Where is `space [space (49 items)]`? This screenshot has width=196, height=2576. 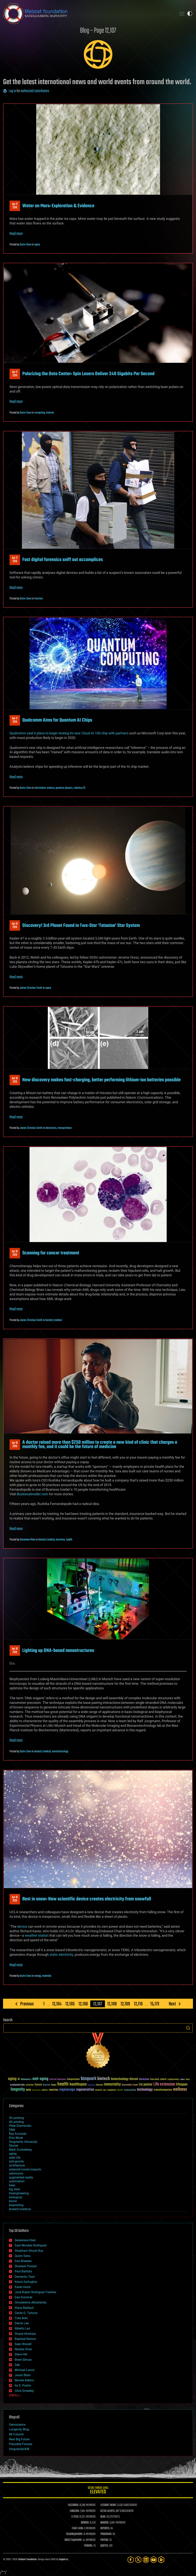
space [space (49 items)] is located at coordinates (120, 2089).